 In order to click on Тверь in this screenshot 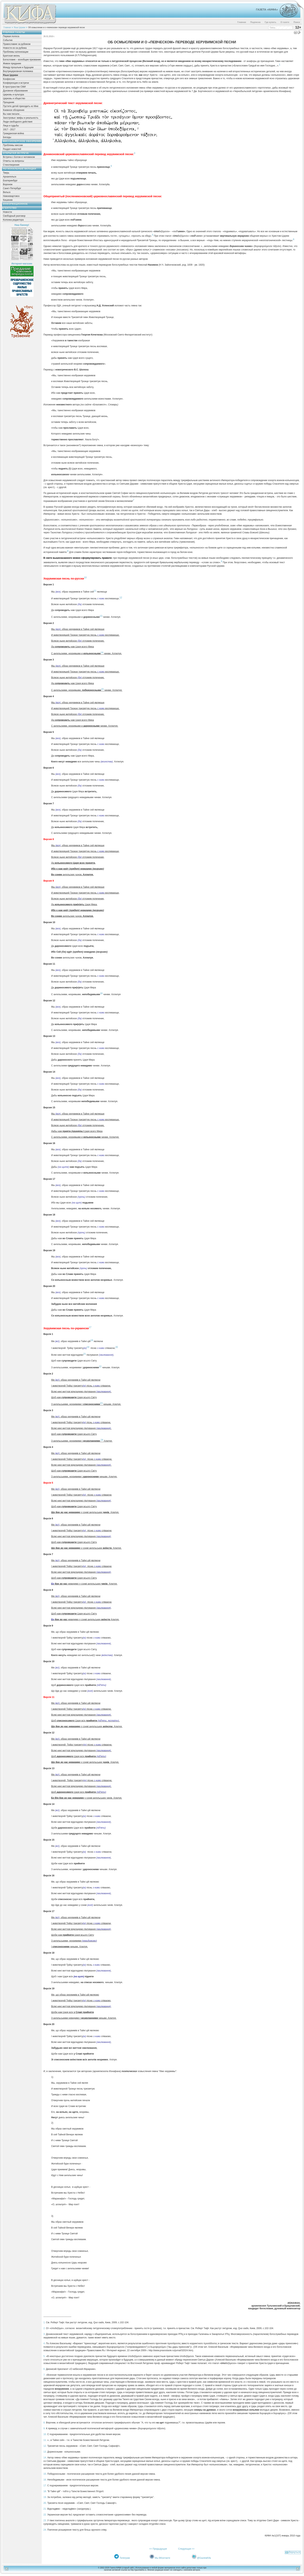, I will do `click(6, 172)`.